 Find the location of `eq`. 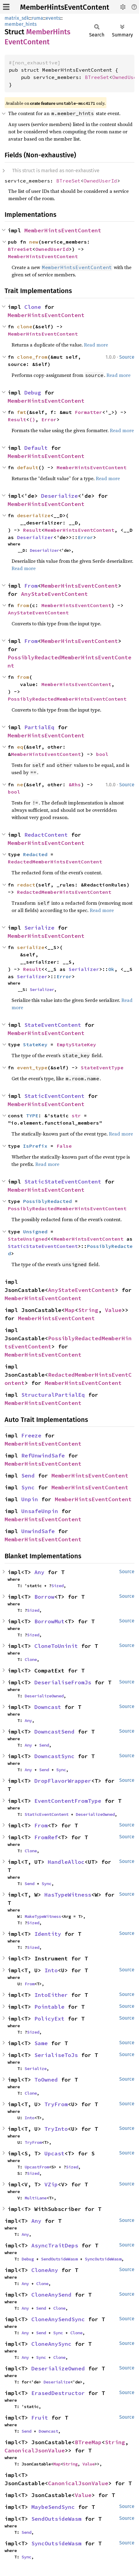

eq is located at coordinates (20, 747).